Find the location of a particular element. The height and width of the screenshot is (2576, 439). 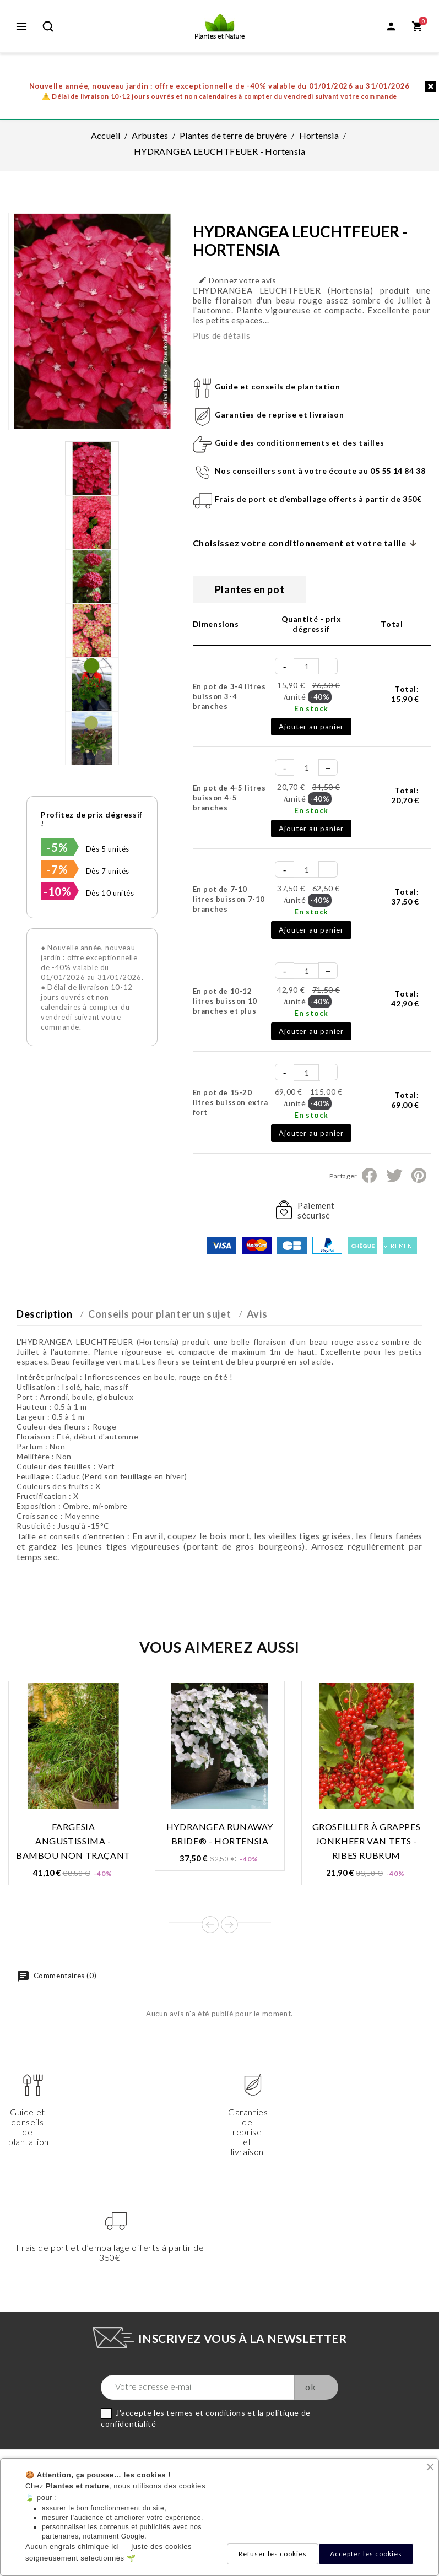

-7% is located at coordinates (57, 869).